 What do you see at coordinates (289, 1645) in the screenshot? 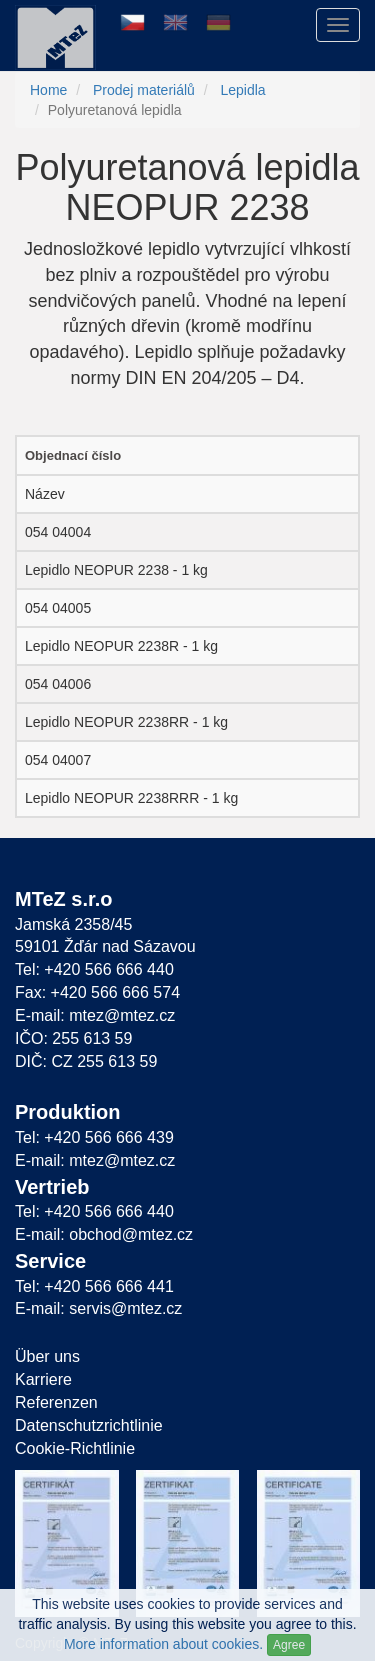
I see `Agree` at bounding box center [289, 1645].